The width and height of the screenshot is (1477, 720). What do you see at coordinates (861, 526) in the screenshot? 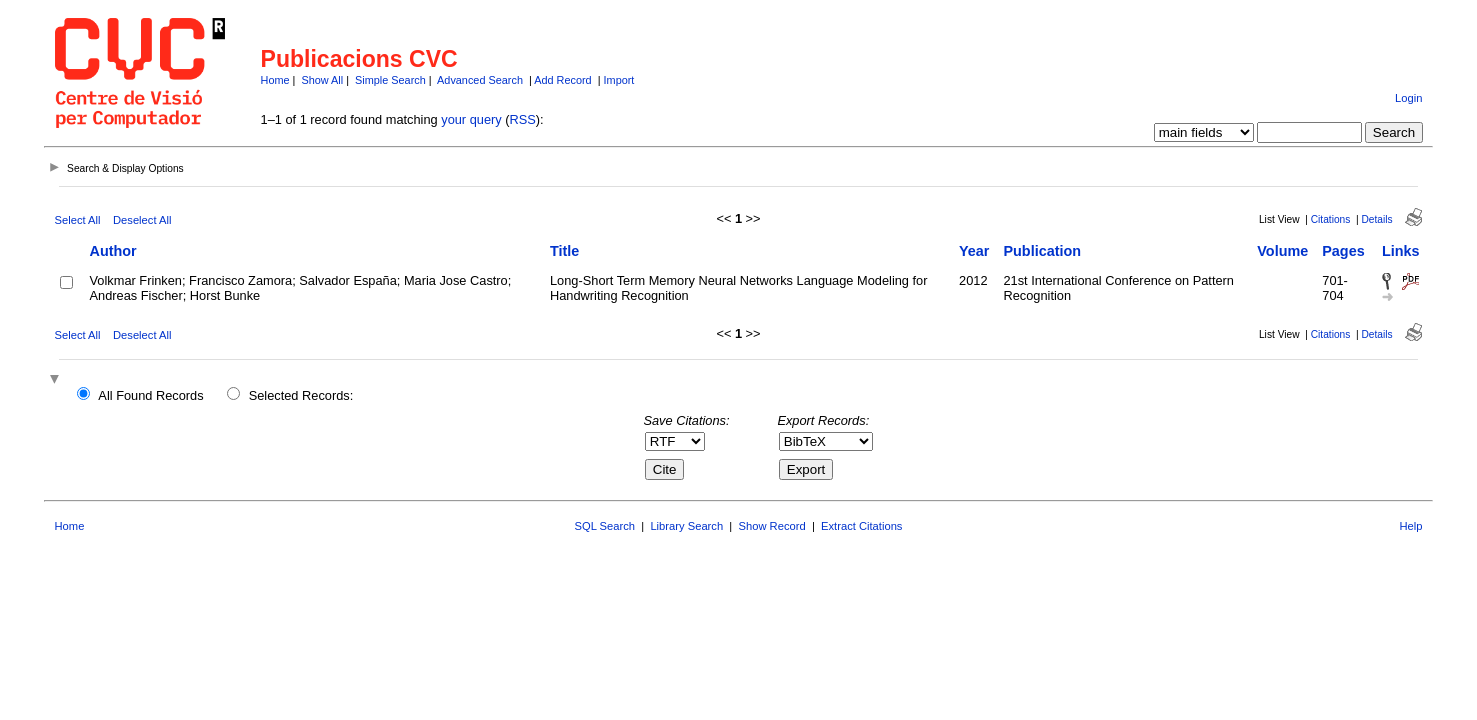
I see `Extract Citations` at bounding box center [861, 526].